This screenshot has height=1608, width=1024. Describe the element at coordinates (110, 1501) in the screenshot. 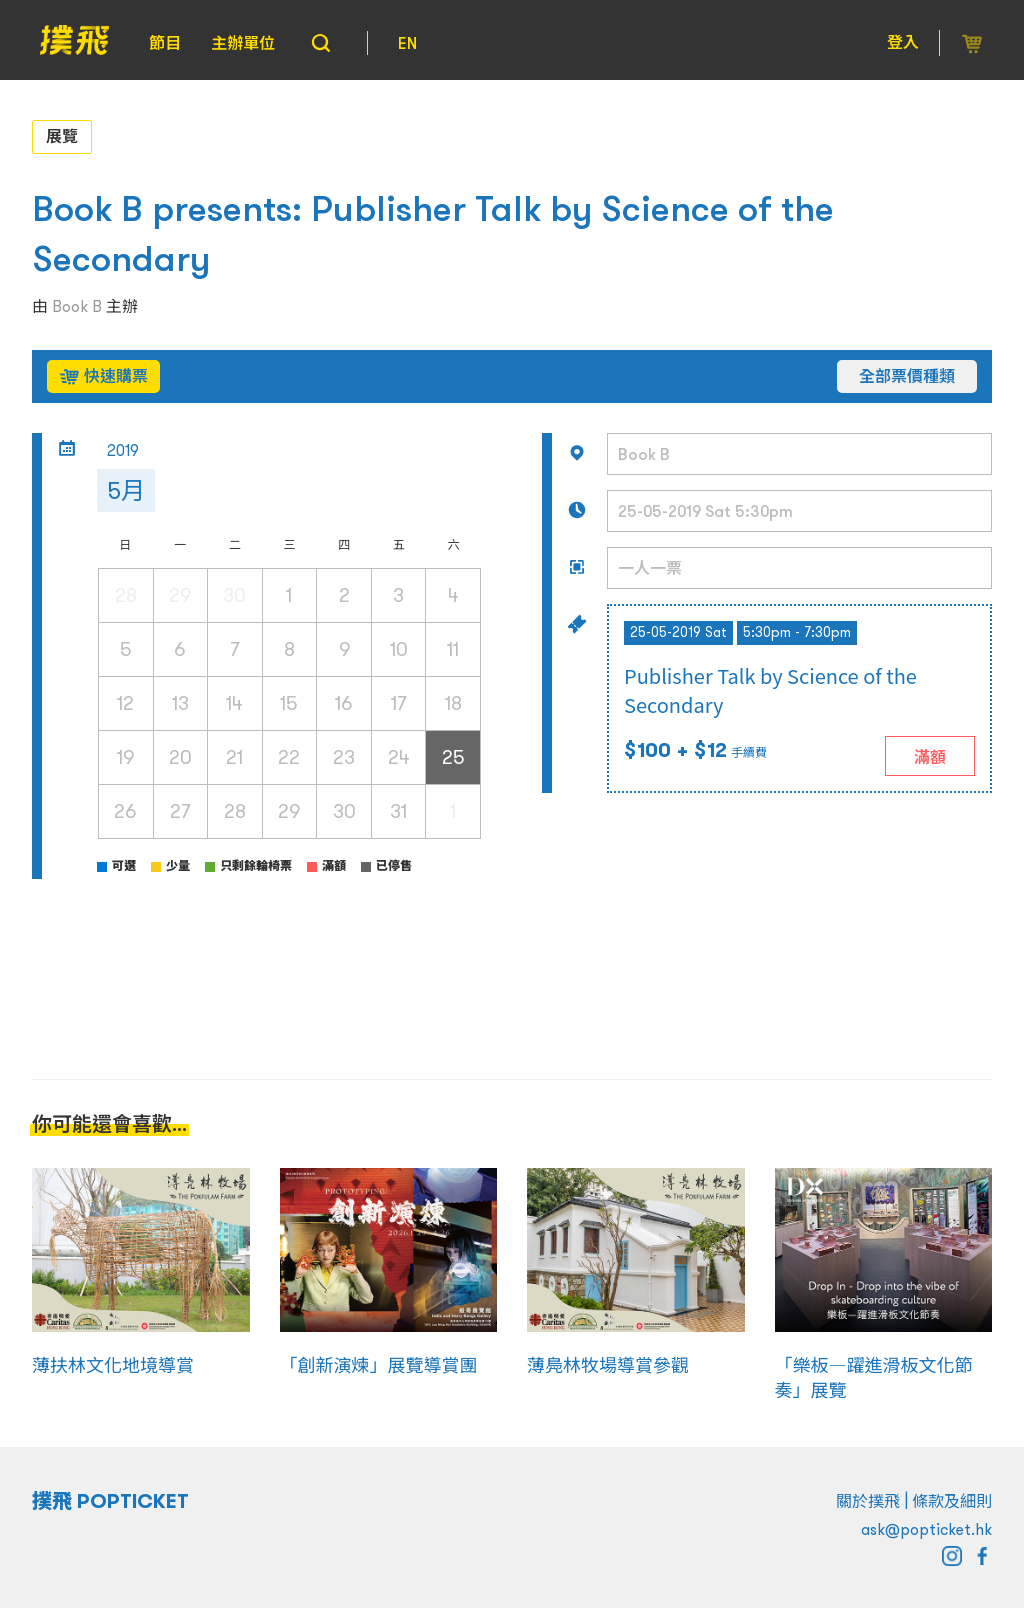

I see `撲飛 POPTICKET` at that location.